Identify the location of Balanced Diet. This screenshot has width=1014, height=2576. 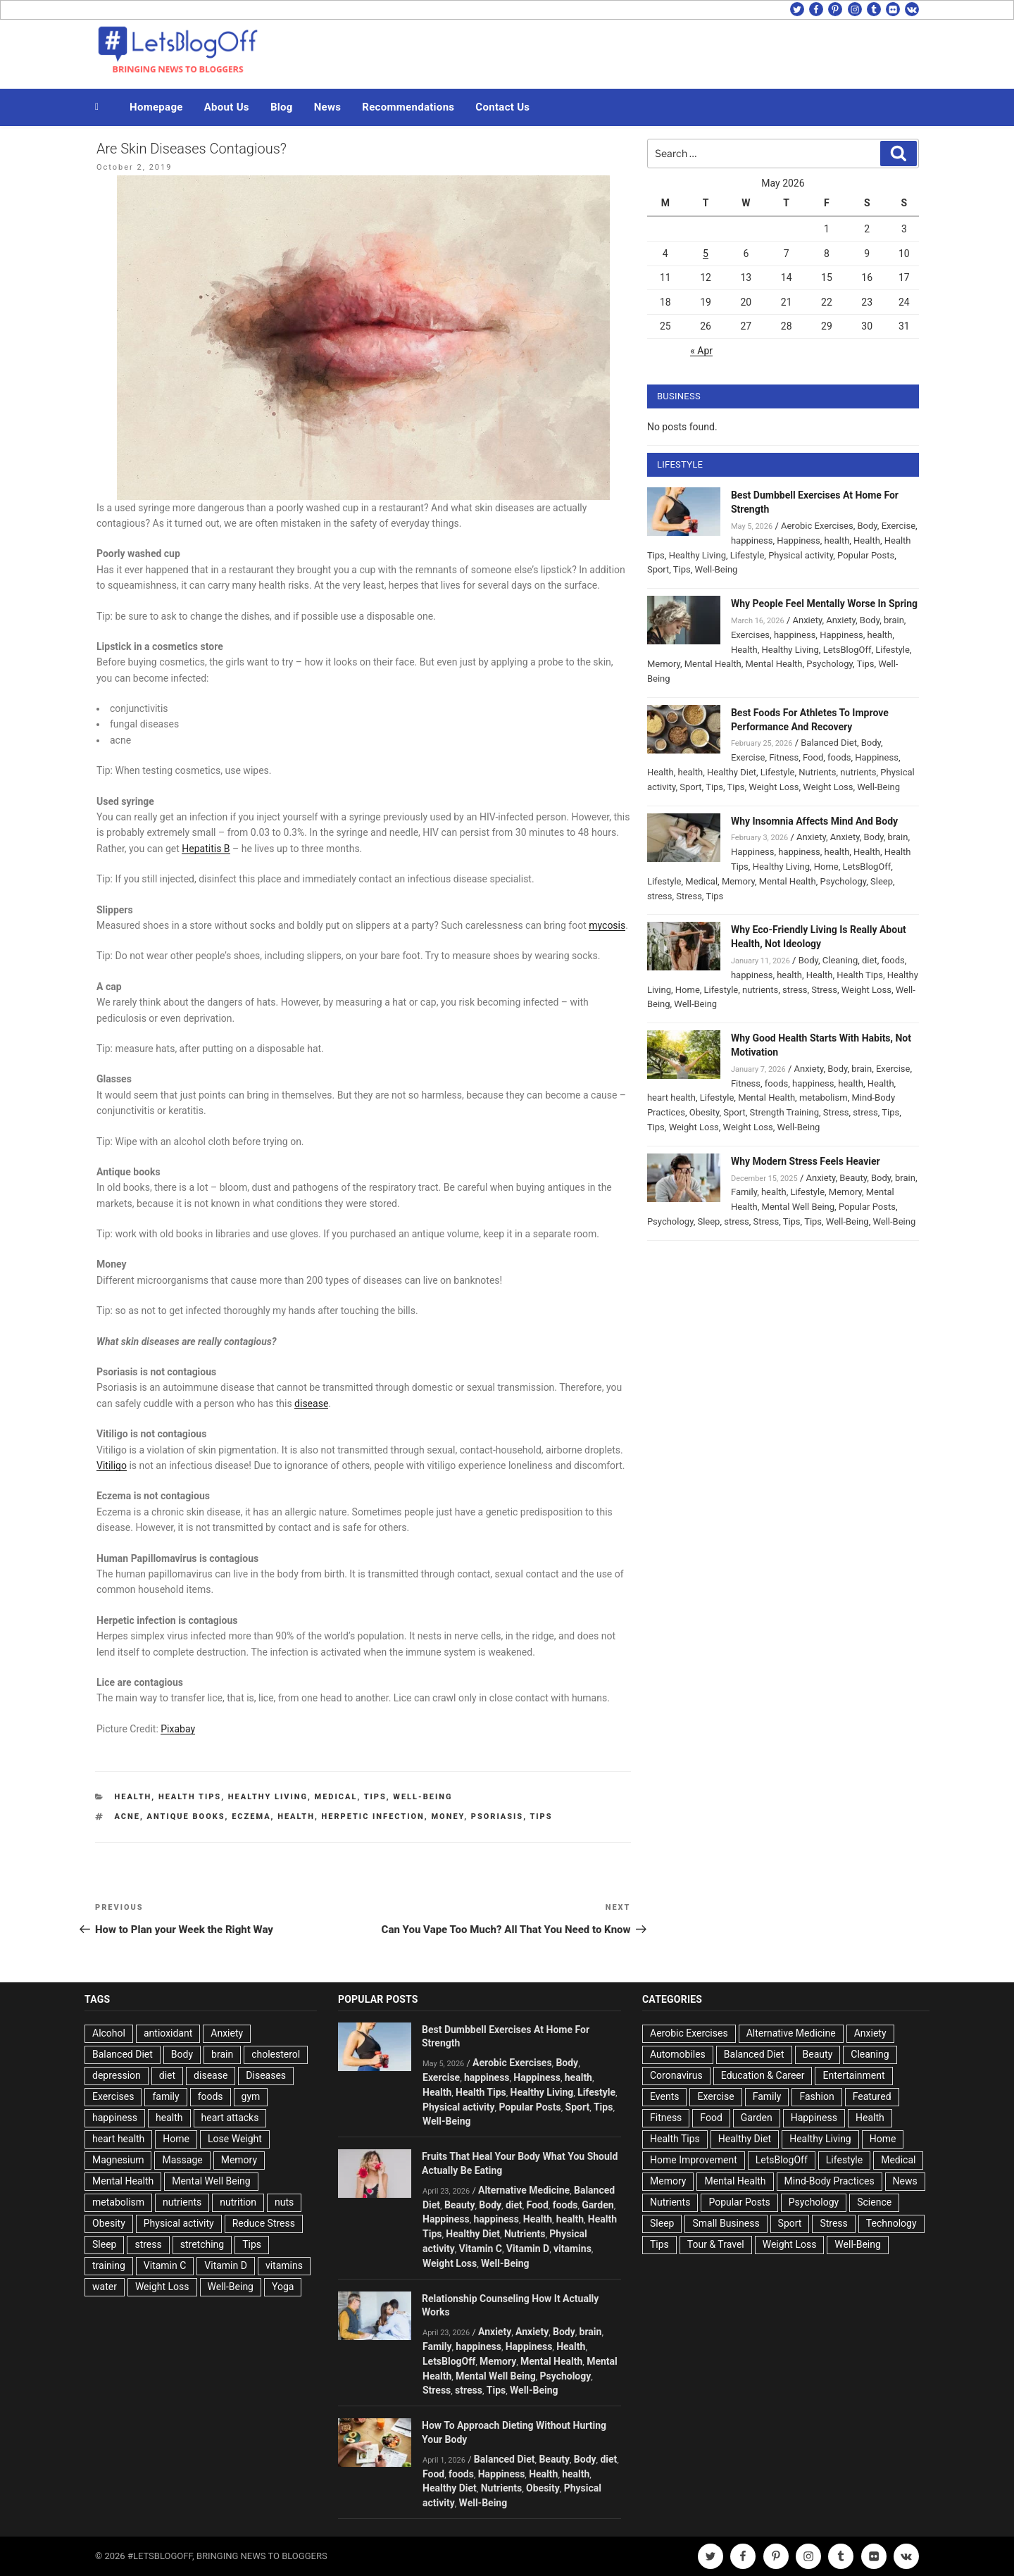
(829, 742).